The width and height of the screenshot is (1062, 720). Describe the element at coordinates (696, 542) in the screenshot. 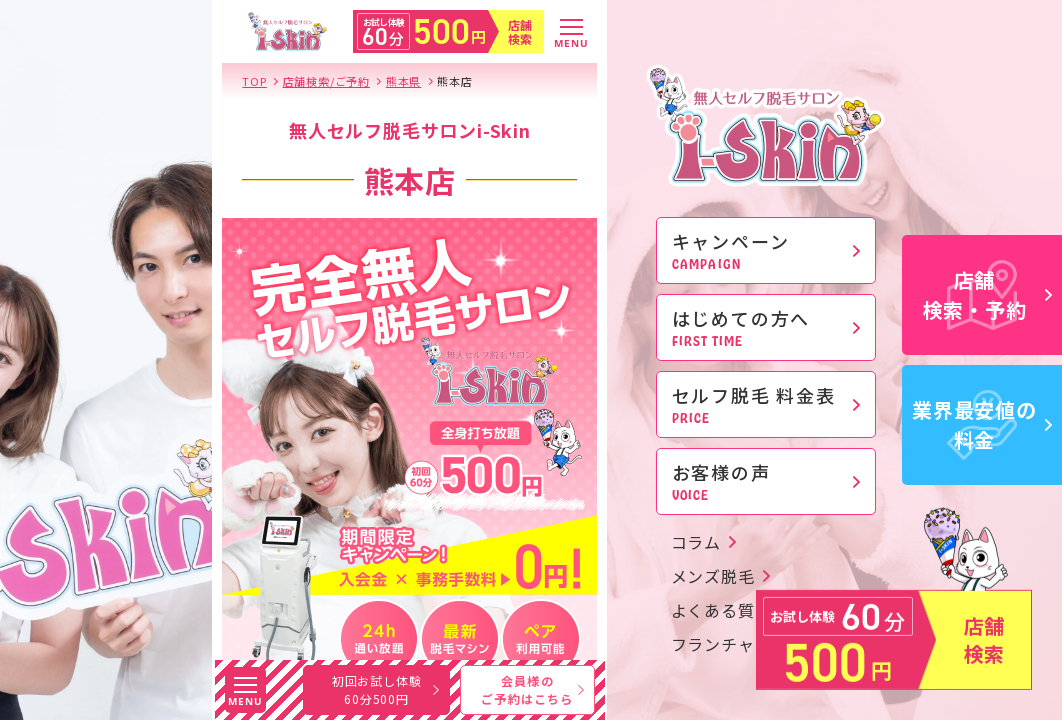

I see `コラム` at that location.